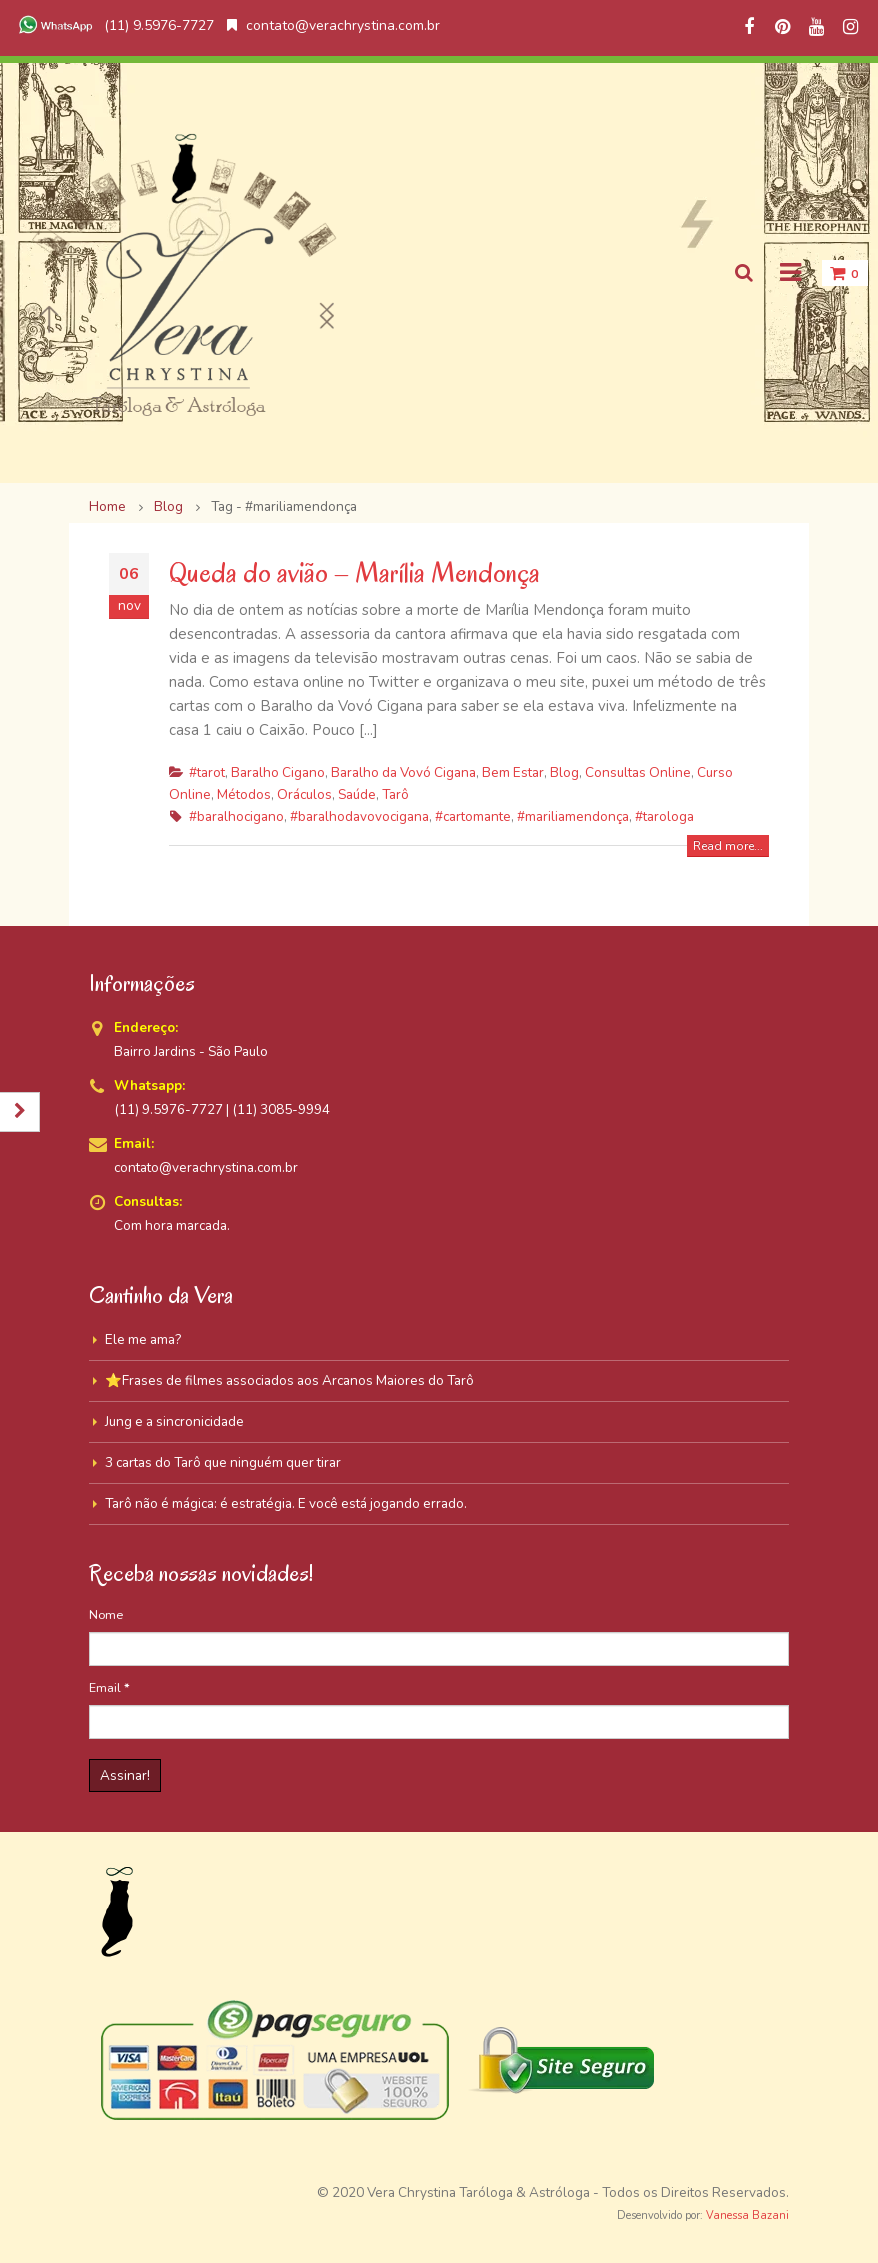 Image resolution: width=878 pixels, height=2263 pixels. I want to click on Vanessa Bazani, so click(747, 2215).